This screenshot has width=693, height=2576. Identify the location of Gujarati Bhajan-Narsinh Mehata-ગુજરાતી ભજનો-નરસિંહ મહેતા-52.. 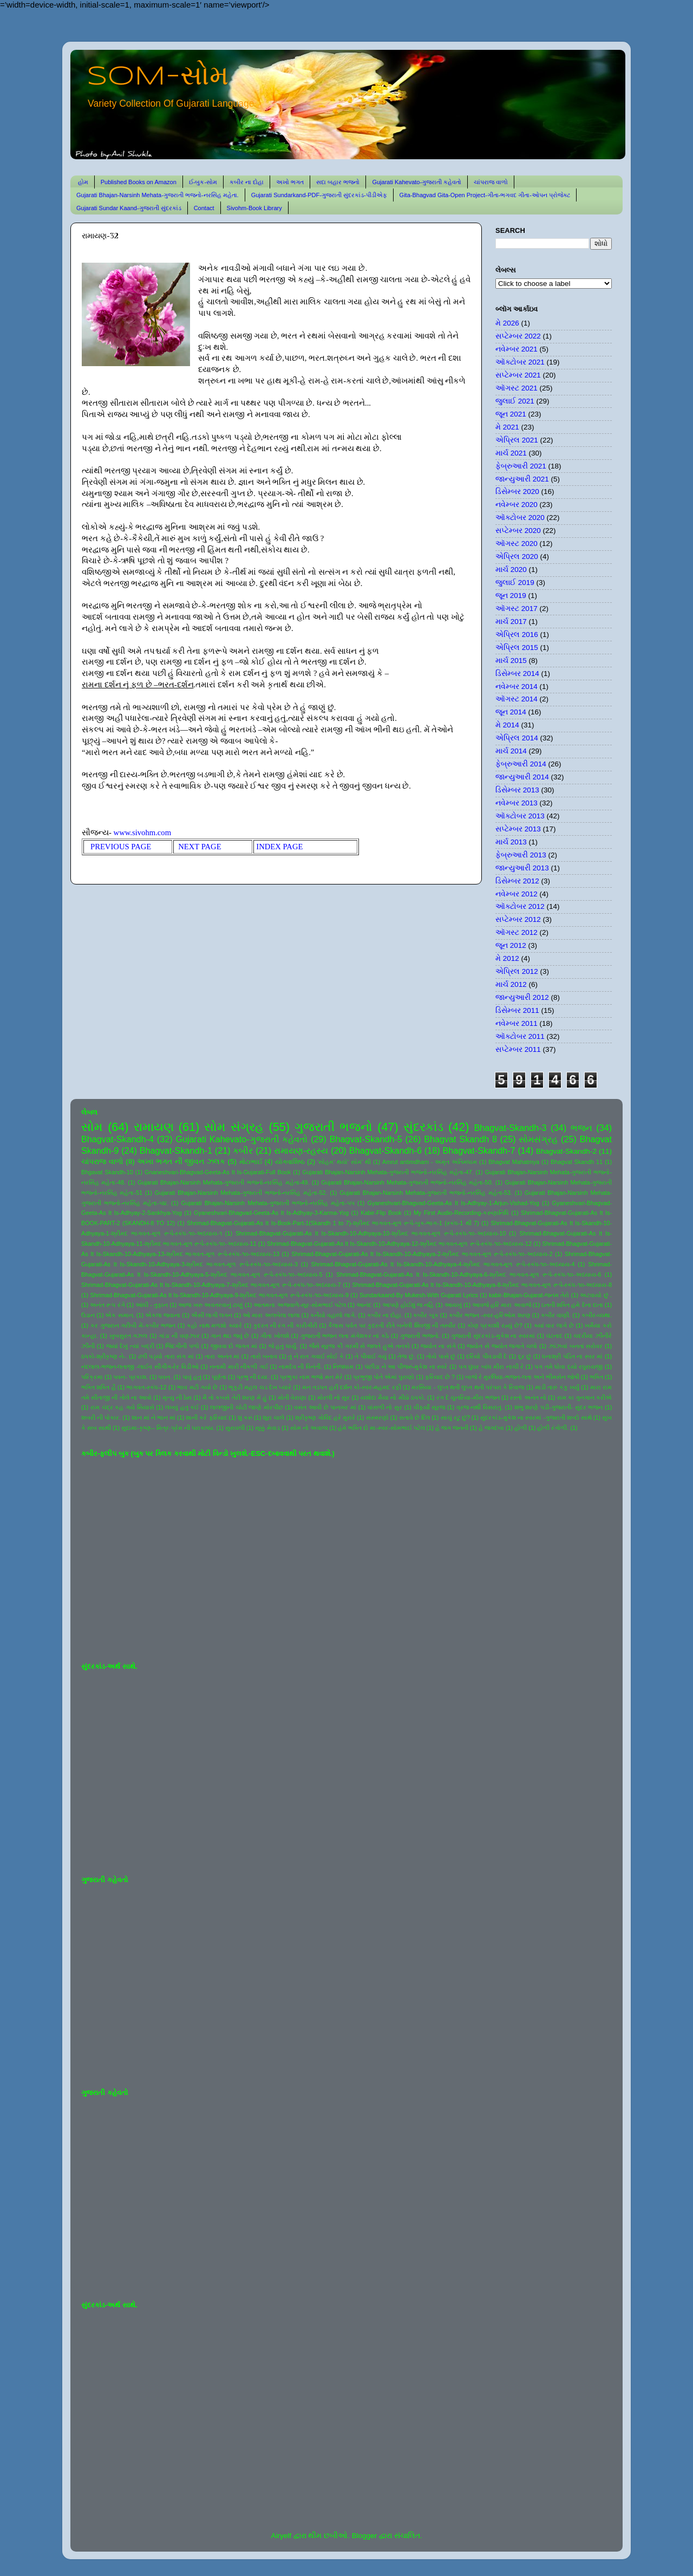
(241, 1192).